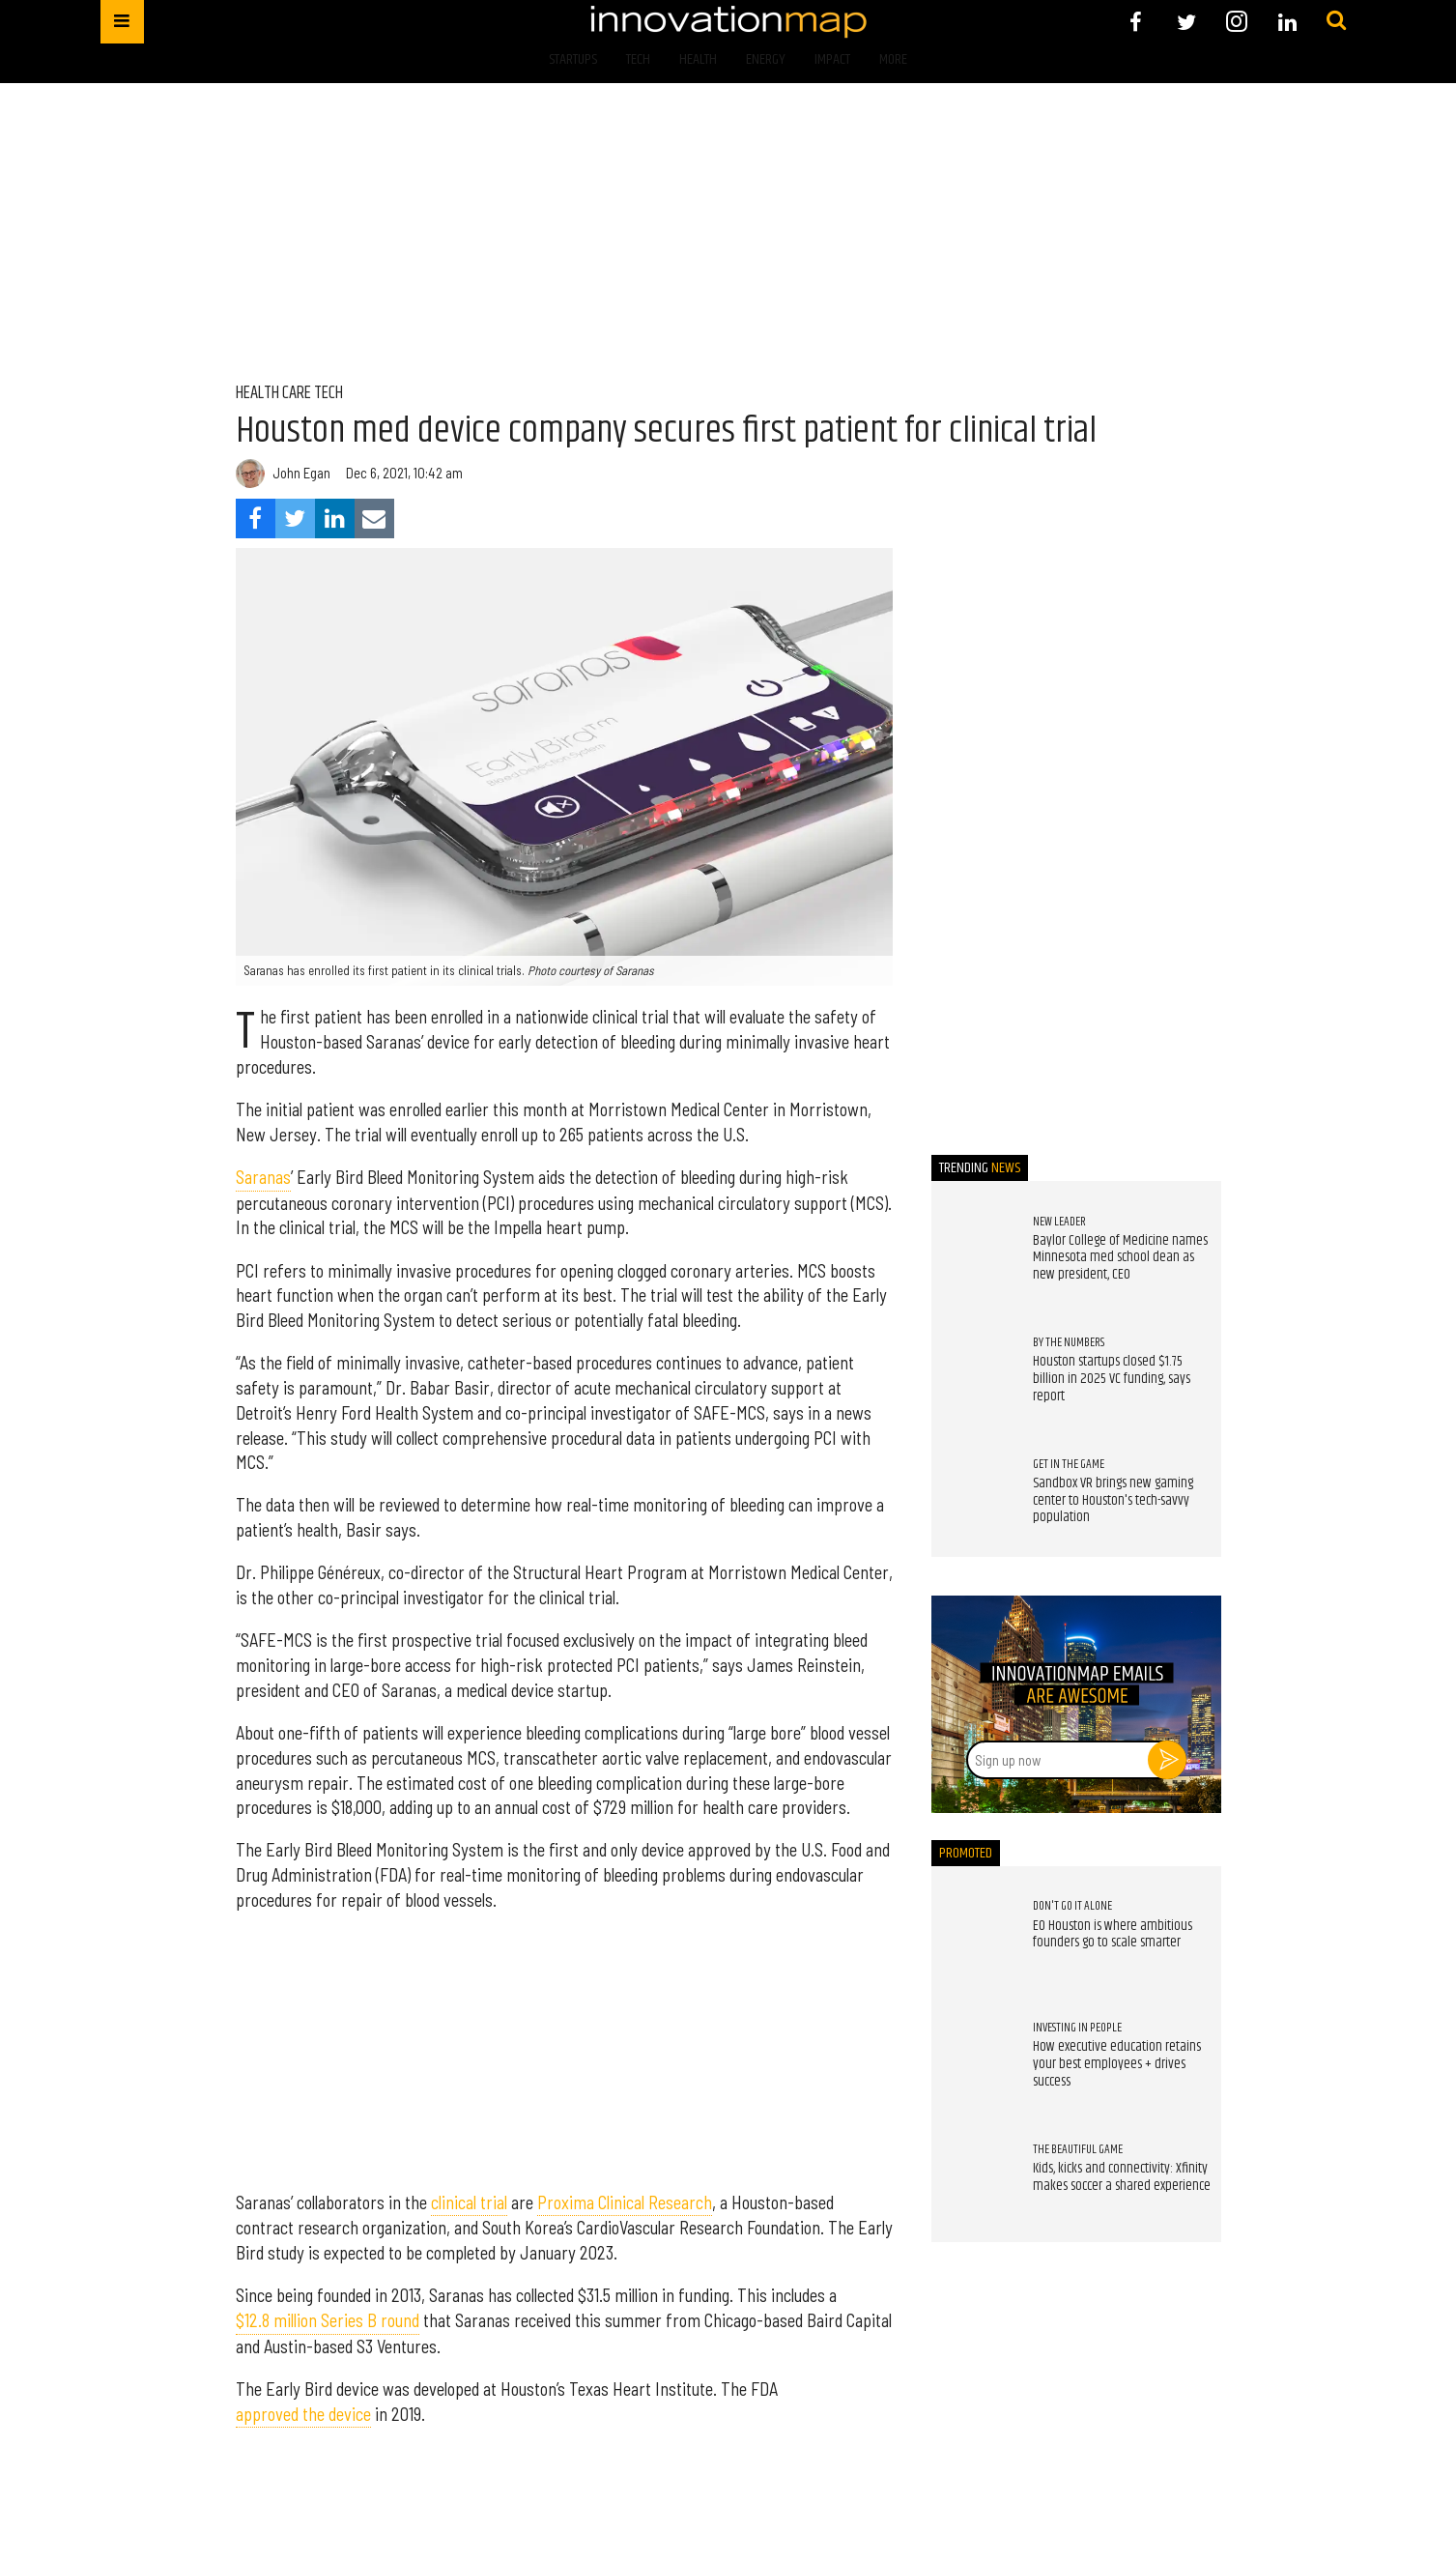 This screenshot has width=1456, height=2562. I want to click on Sandbox VR brings new gaming center to Houston's tech-savvy population, so click(1113, 1500).